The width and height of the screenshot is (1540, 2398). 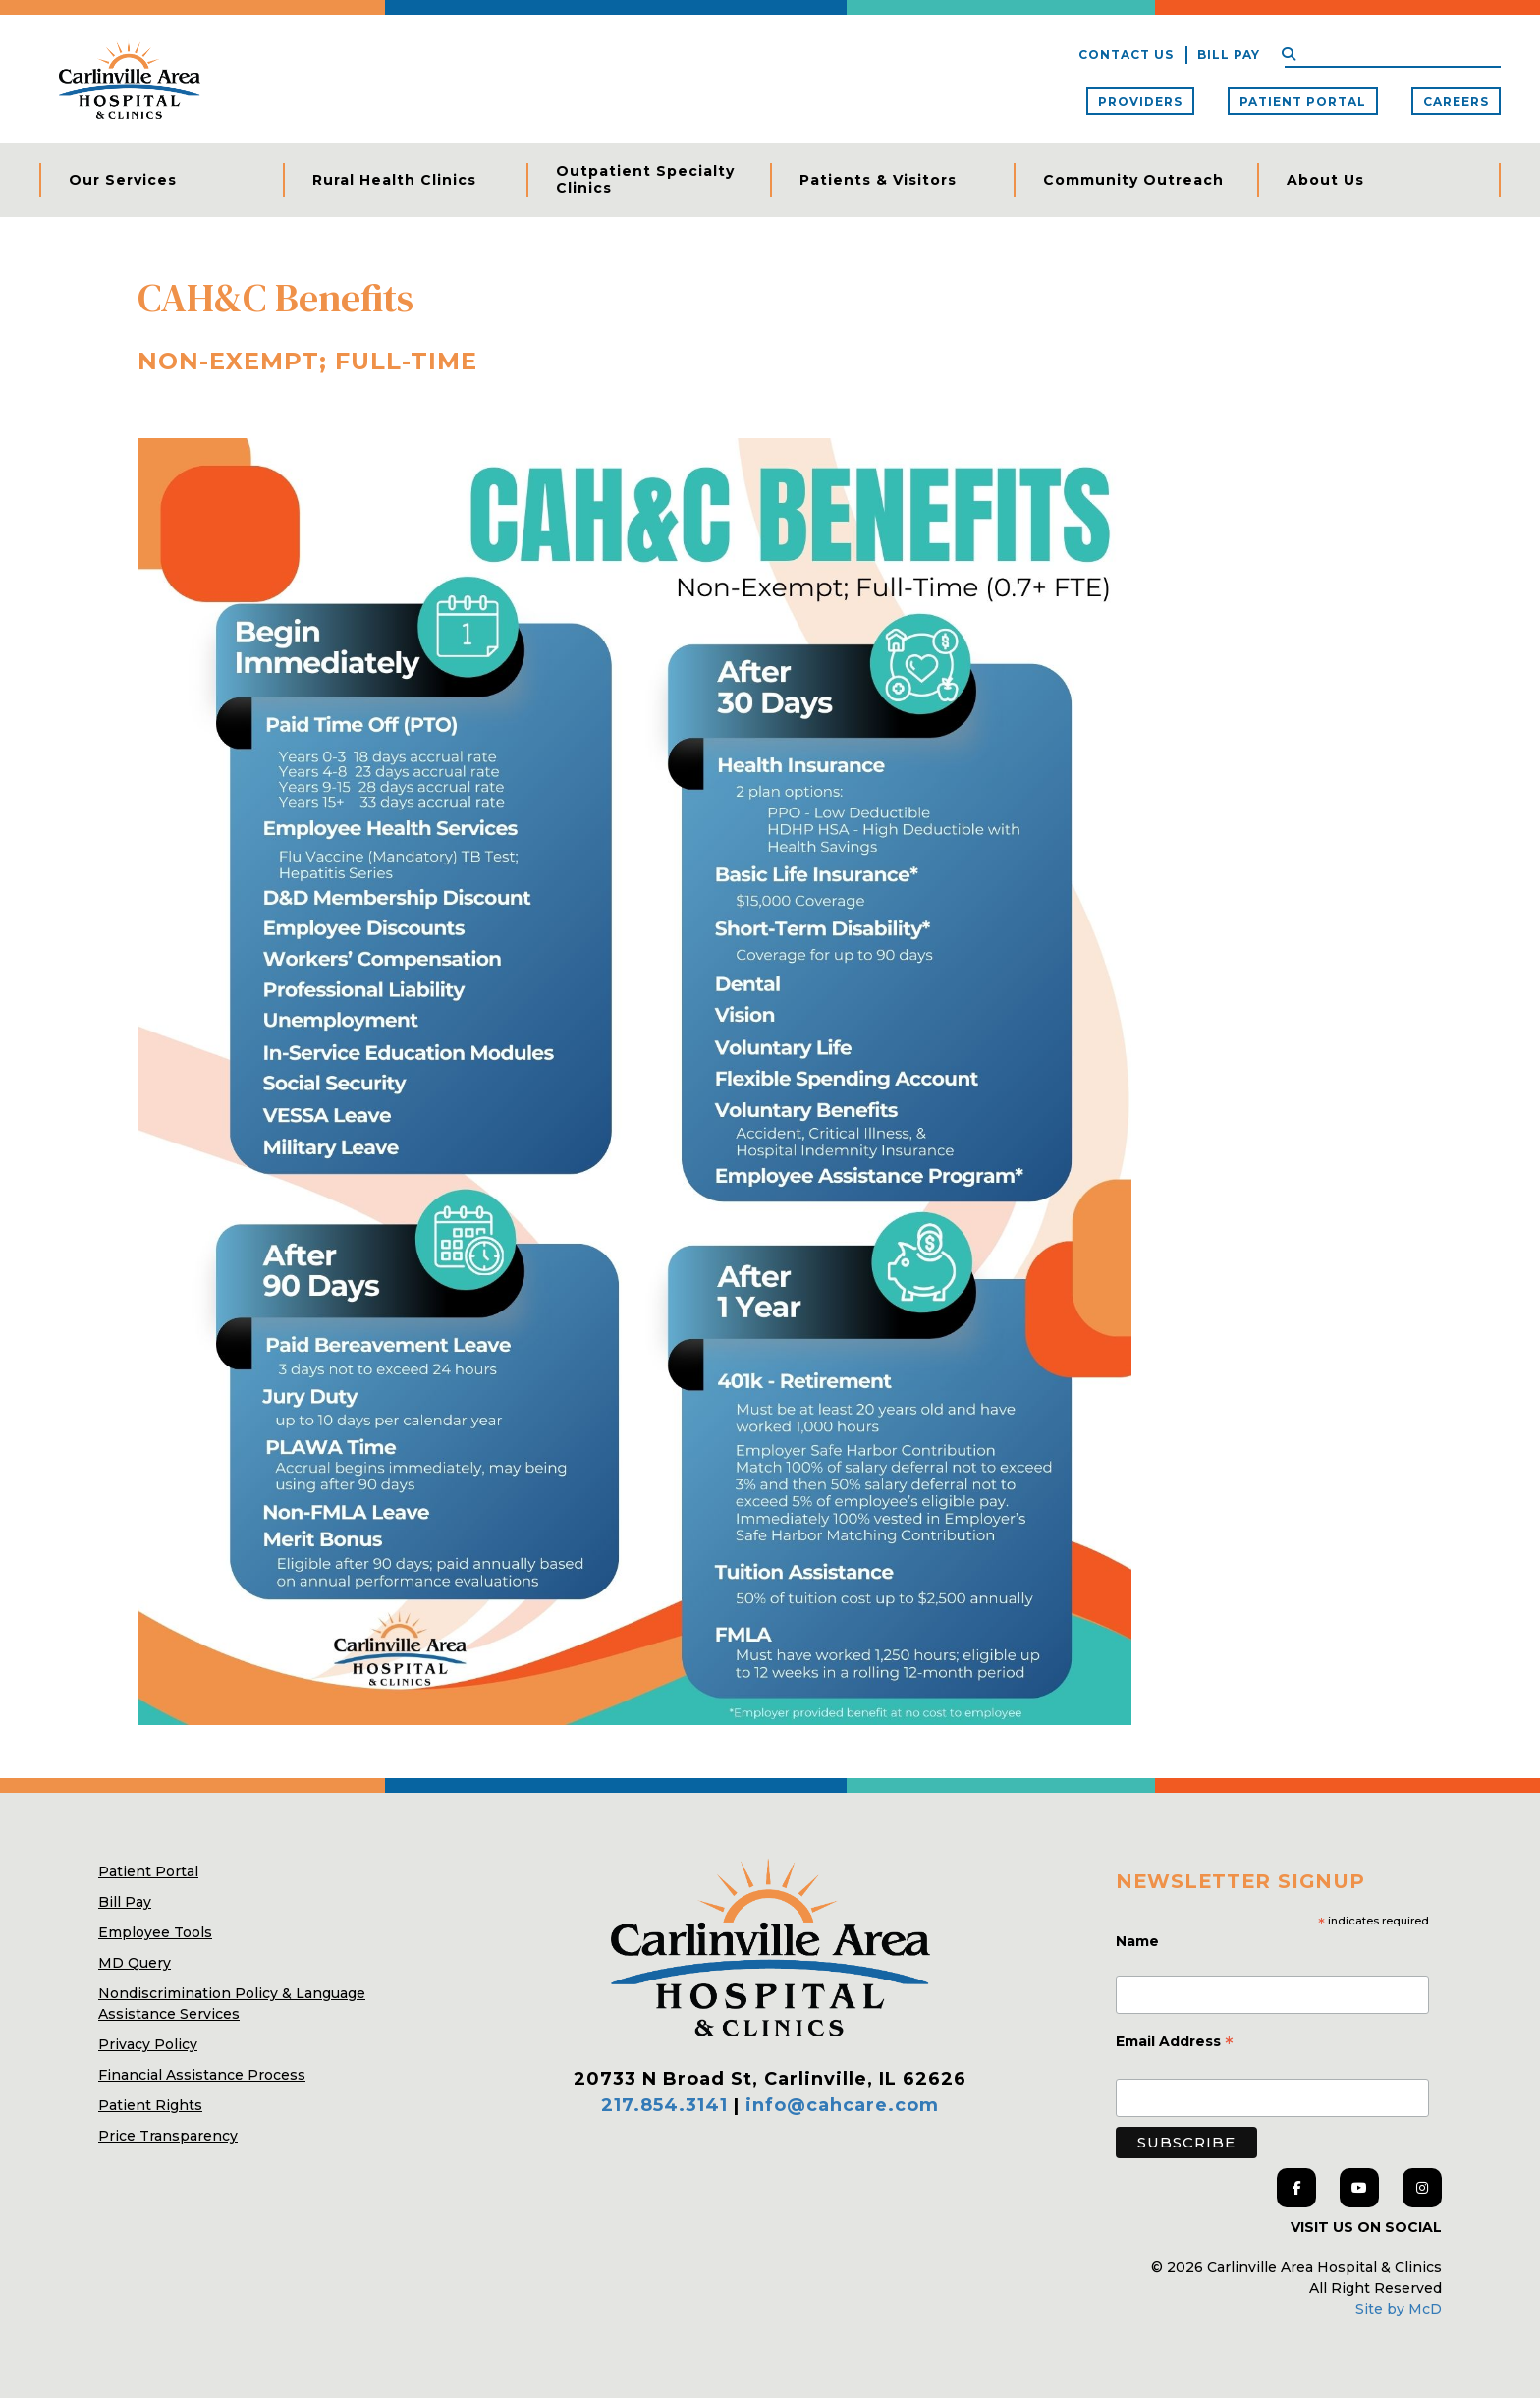 What do you see at coordinates (1325, 180) in the screenshot?
I see `About Us` at bounding box center [1325, 180].